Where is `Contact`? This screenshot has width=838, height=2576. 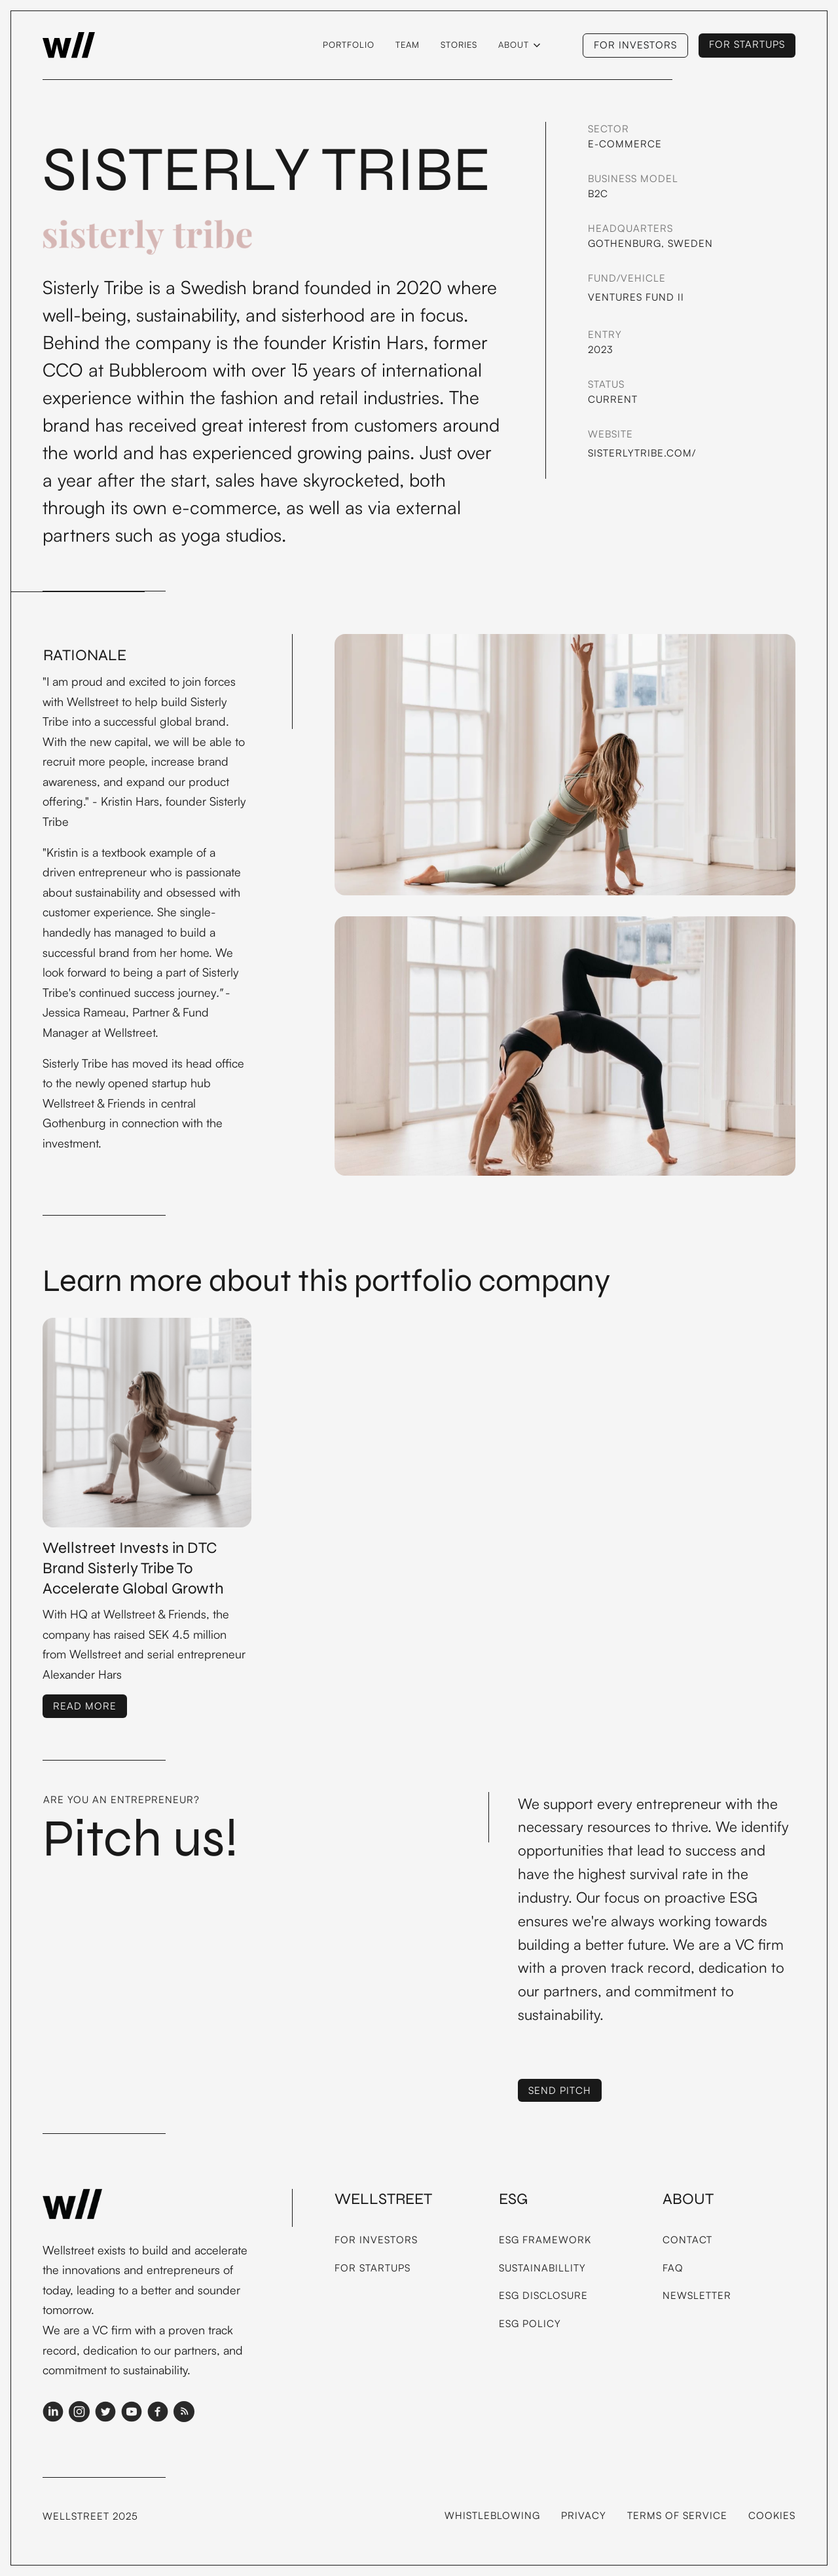 Contact is located at coordinates (687, 2239).